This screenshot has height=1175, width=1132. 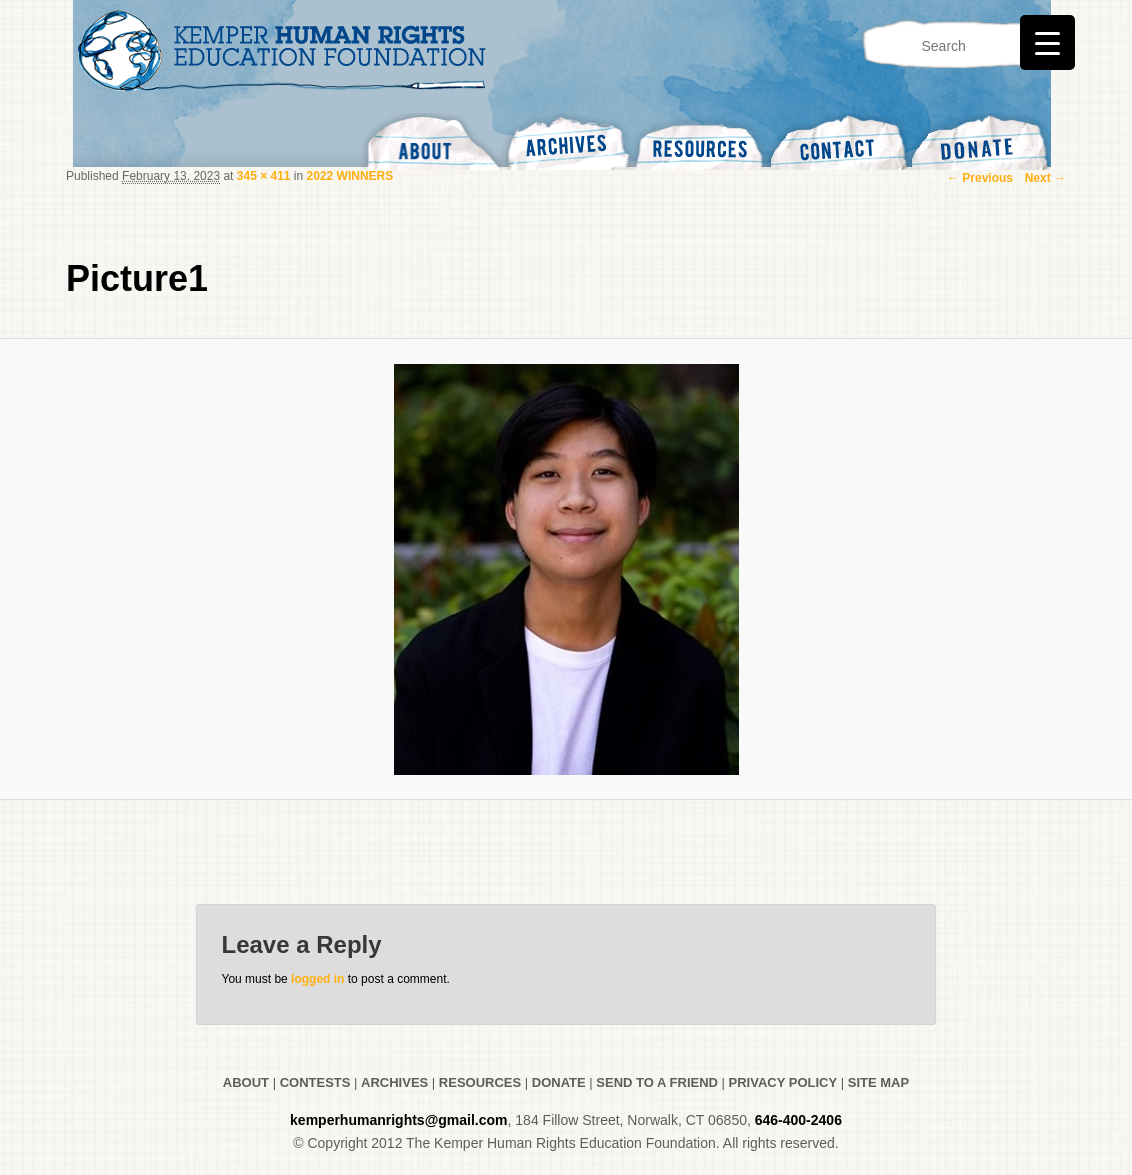 What do you see at coordinates (480, 1082) in the screenshot?
I see `RESOURCES` at bounding box center [480, 1082].